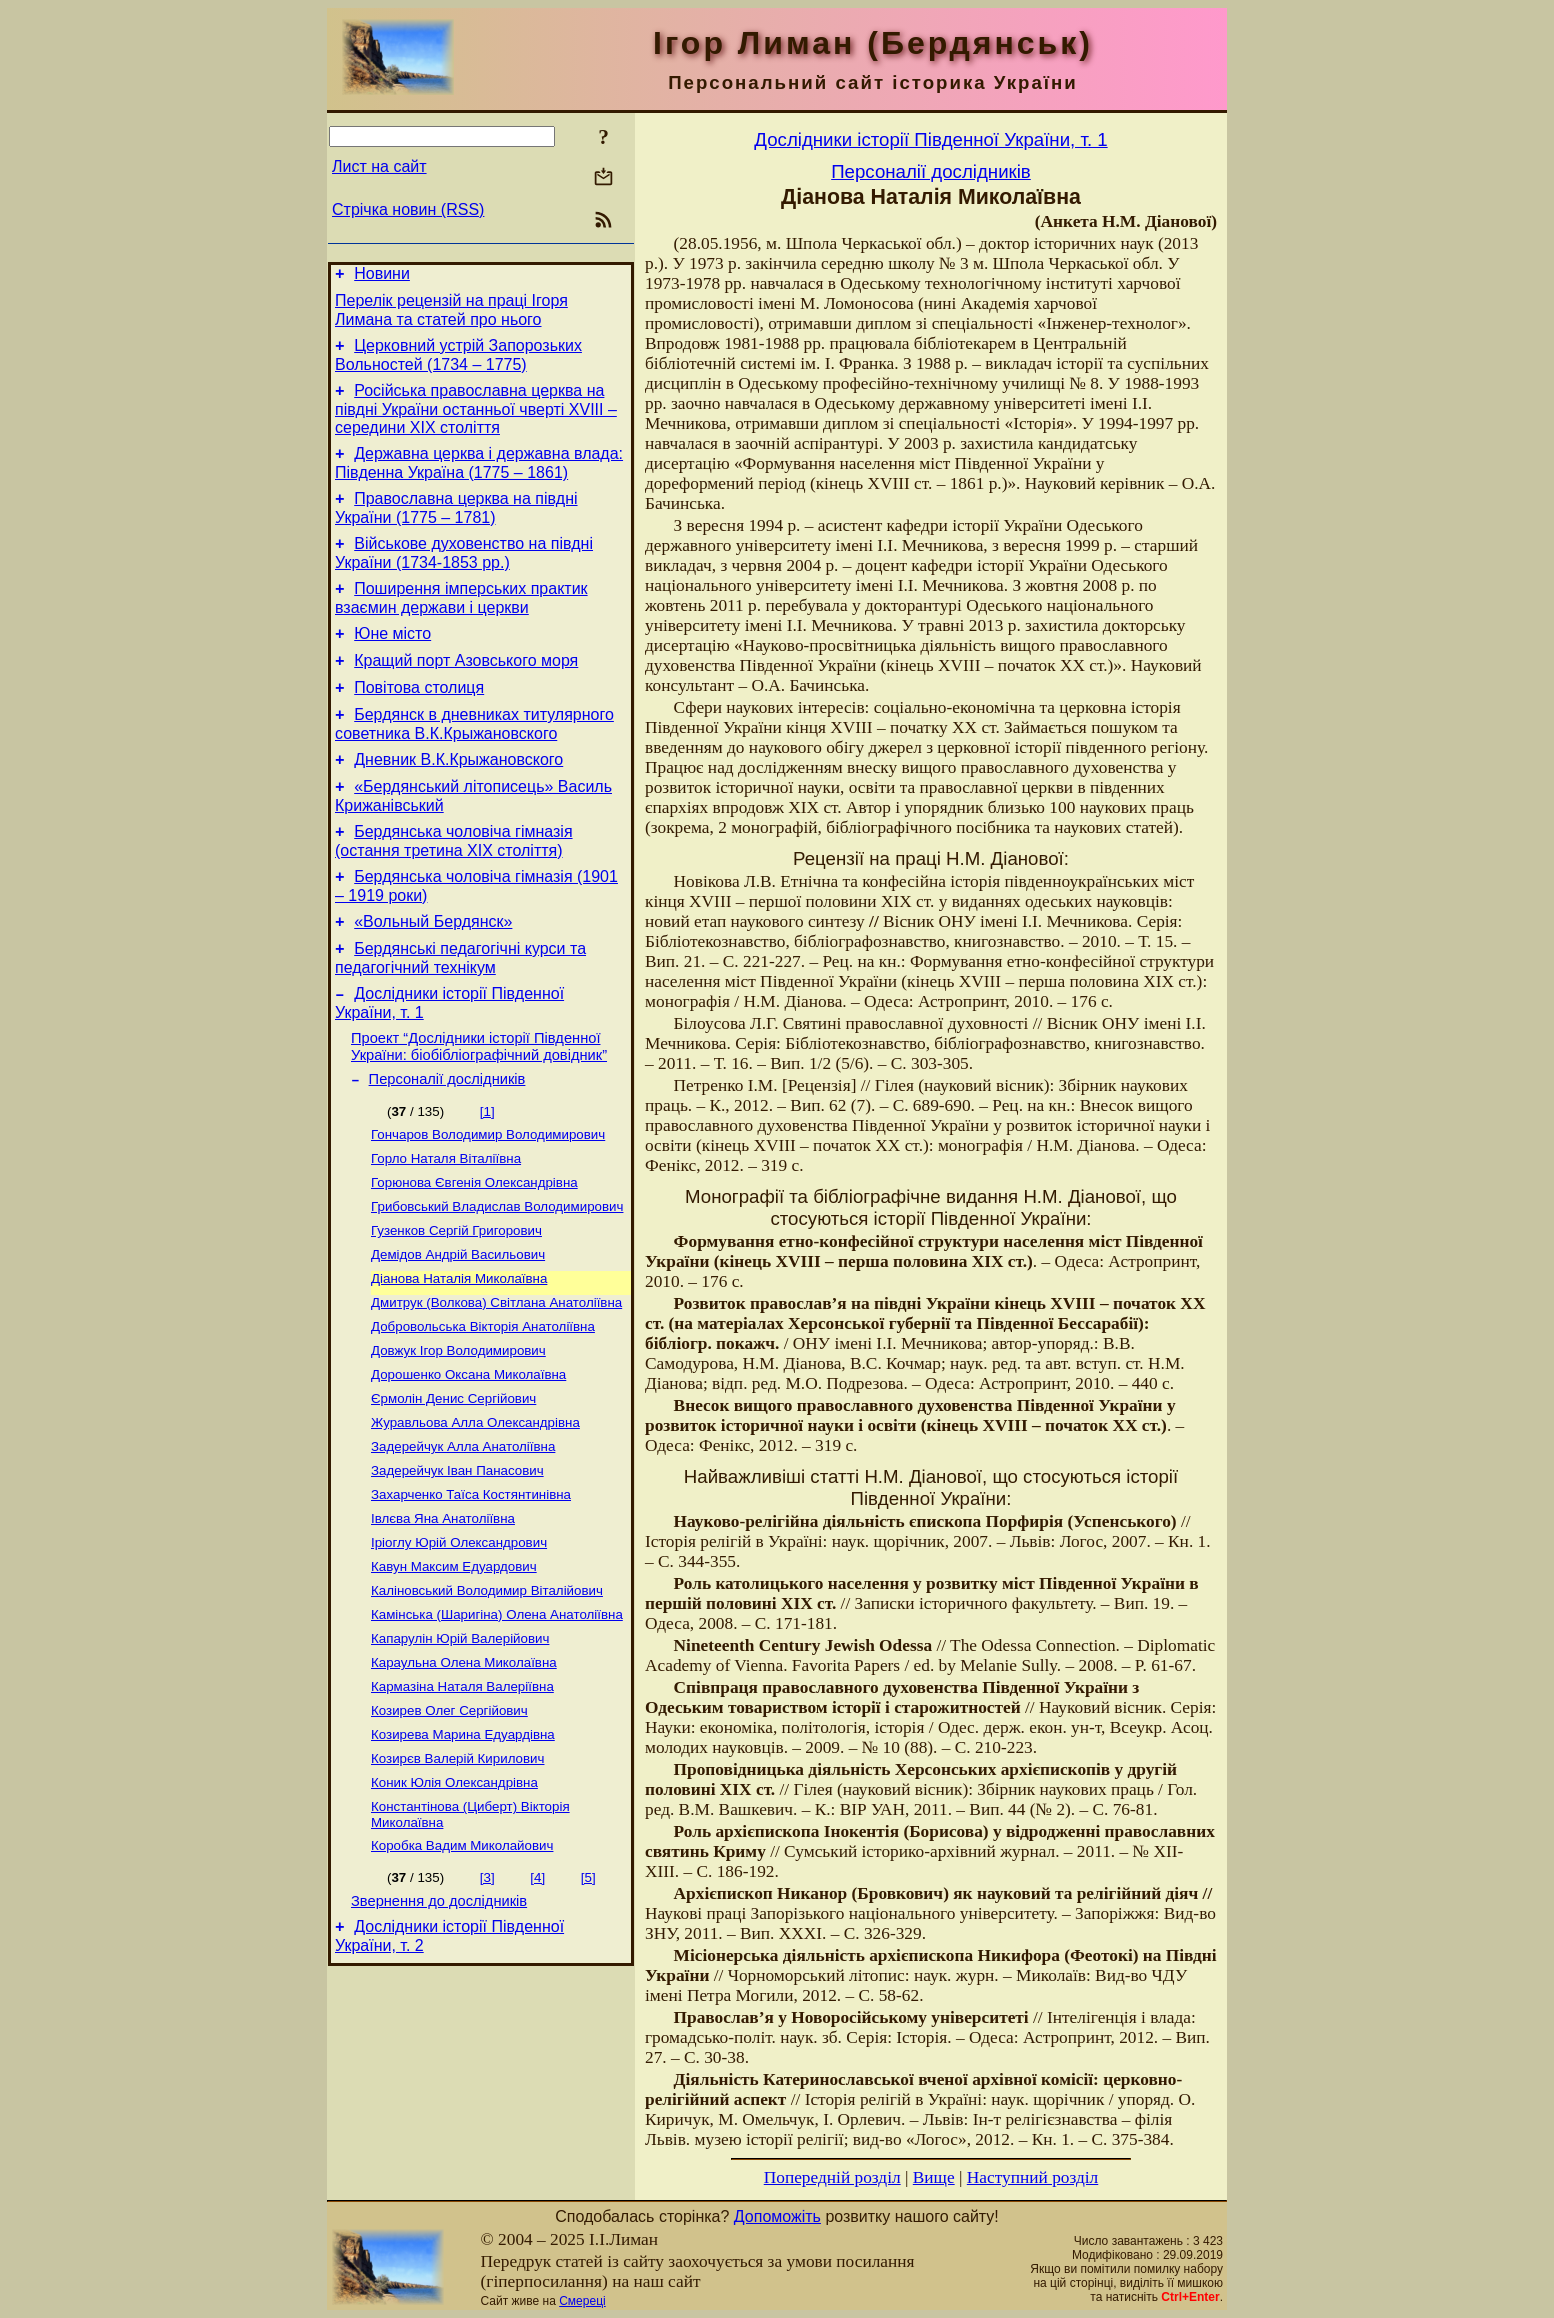  Describe the element at coordinates (456, 1303) in the screenshot. I see `Гузенков Сергій Григорович` at that location.